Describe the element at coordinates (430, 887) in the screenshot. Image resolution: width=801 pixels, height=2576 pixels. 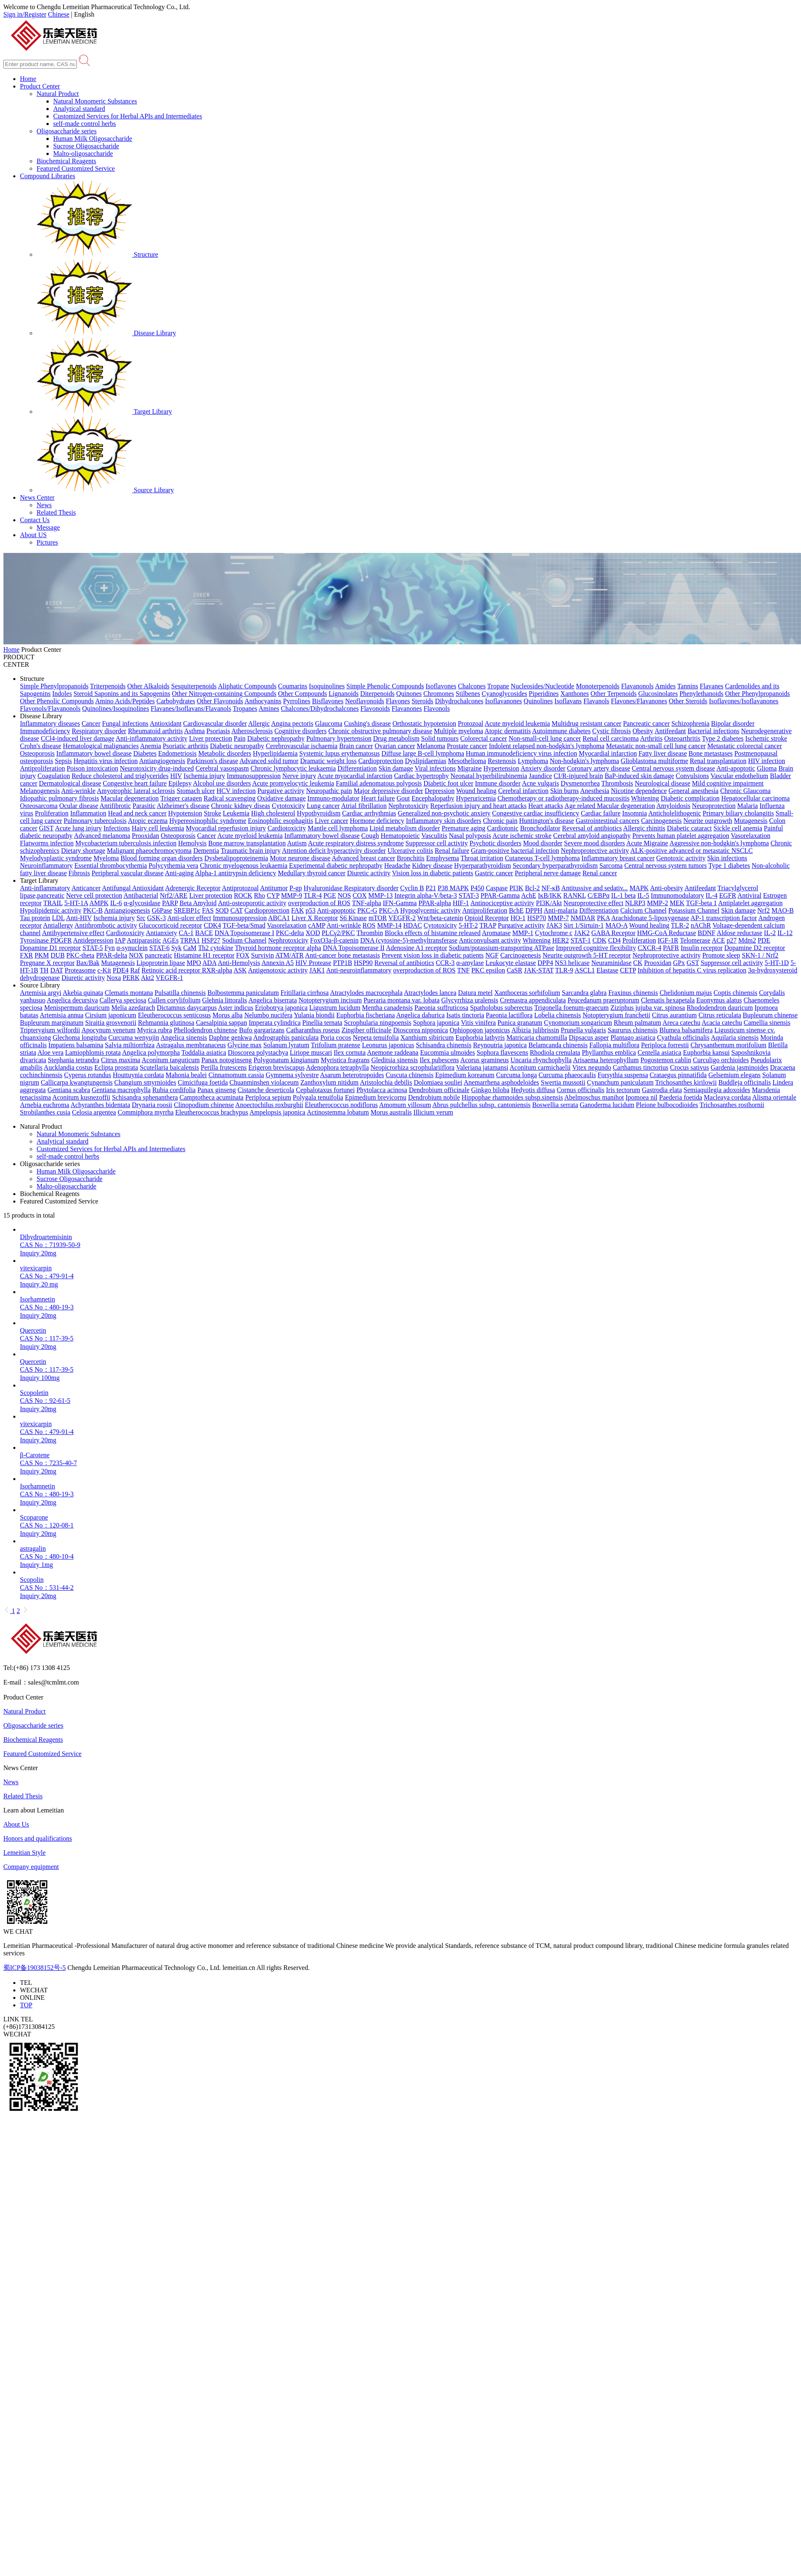
I see `P21` at that location.